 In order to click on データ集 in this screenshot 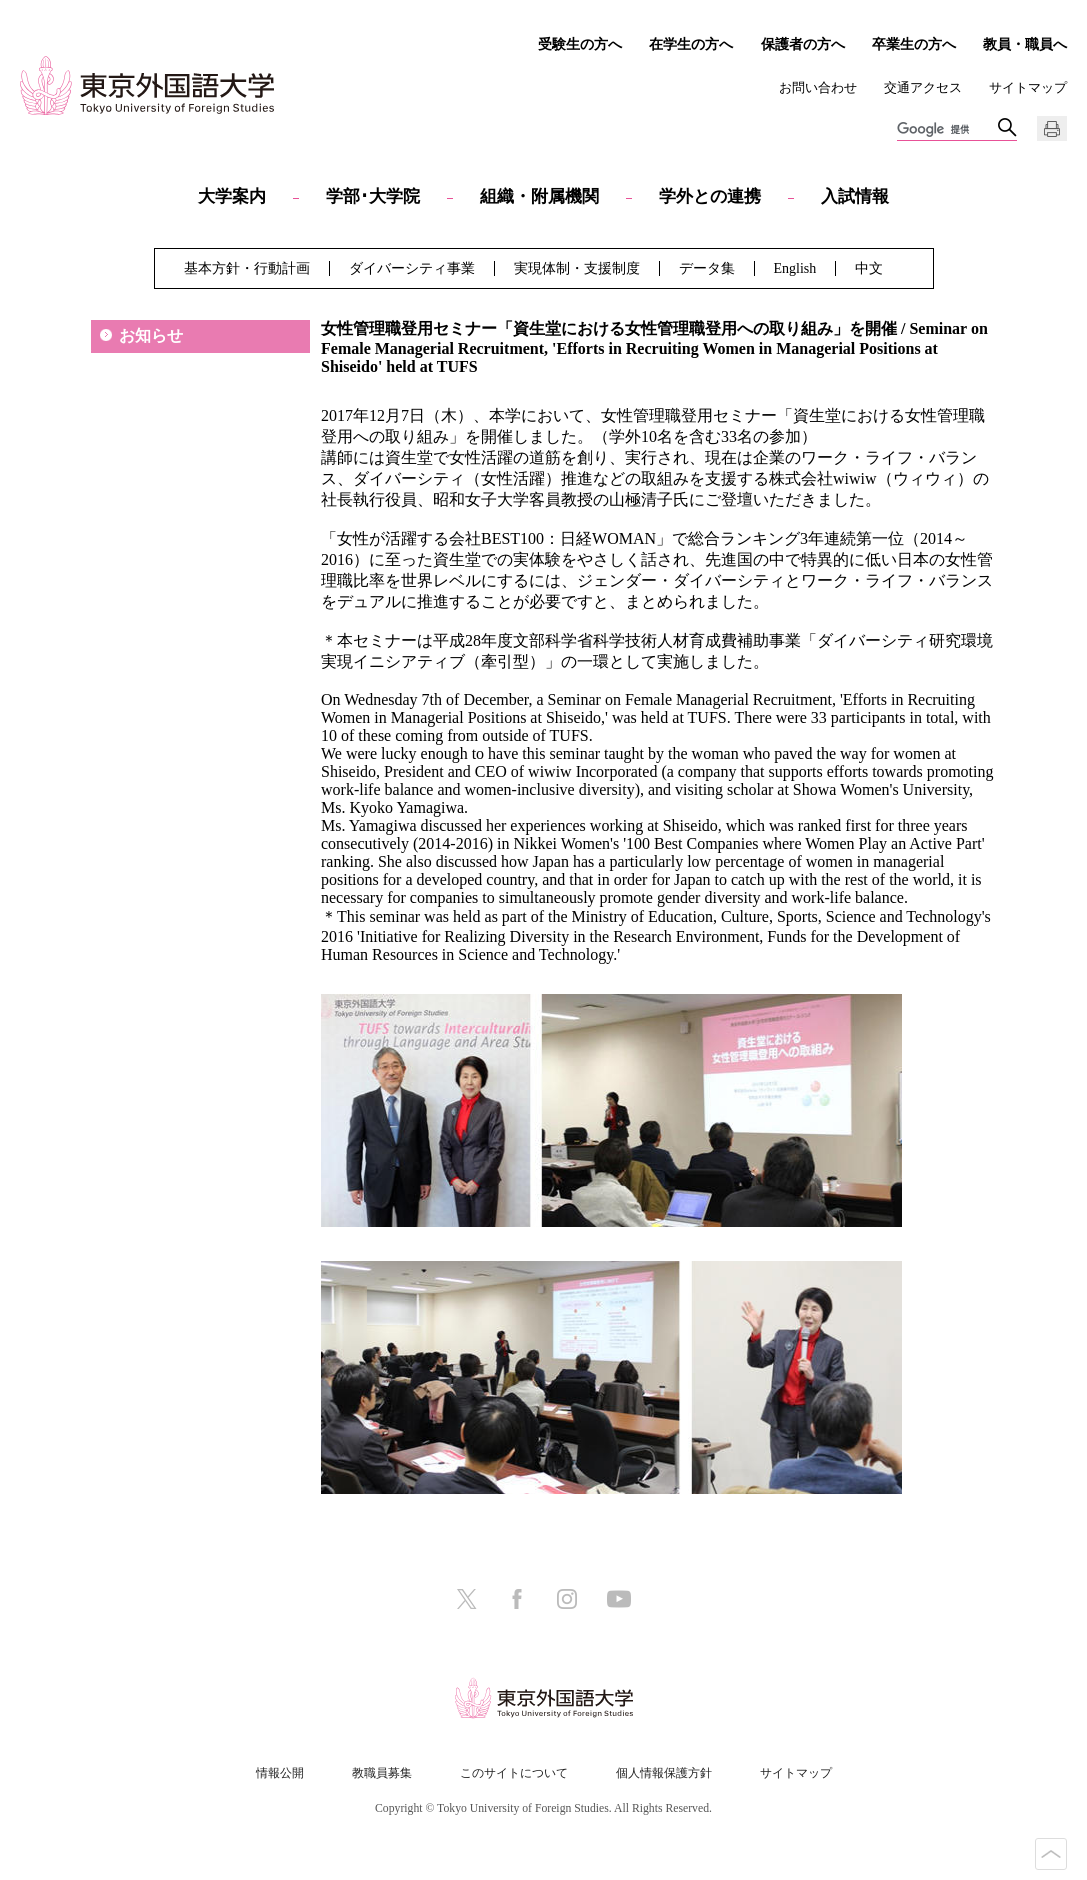, I will do `click(707, 268)`.